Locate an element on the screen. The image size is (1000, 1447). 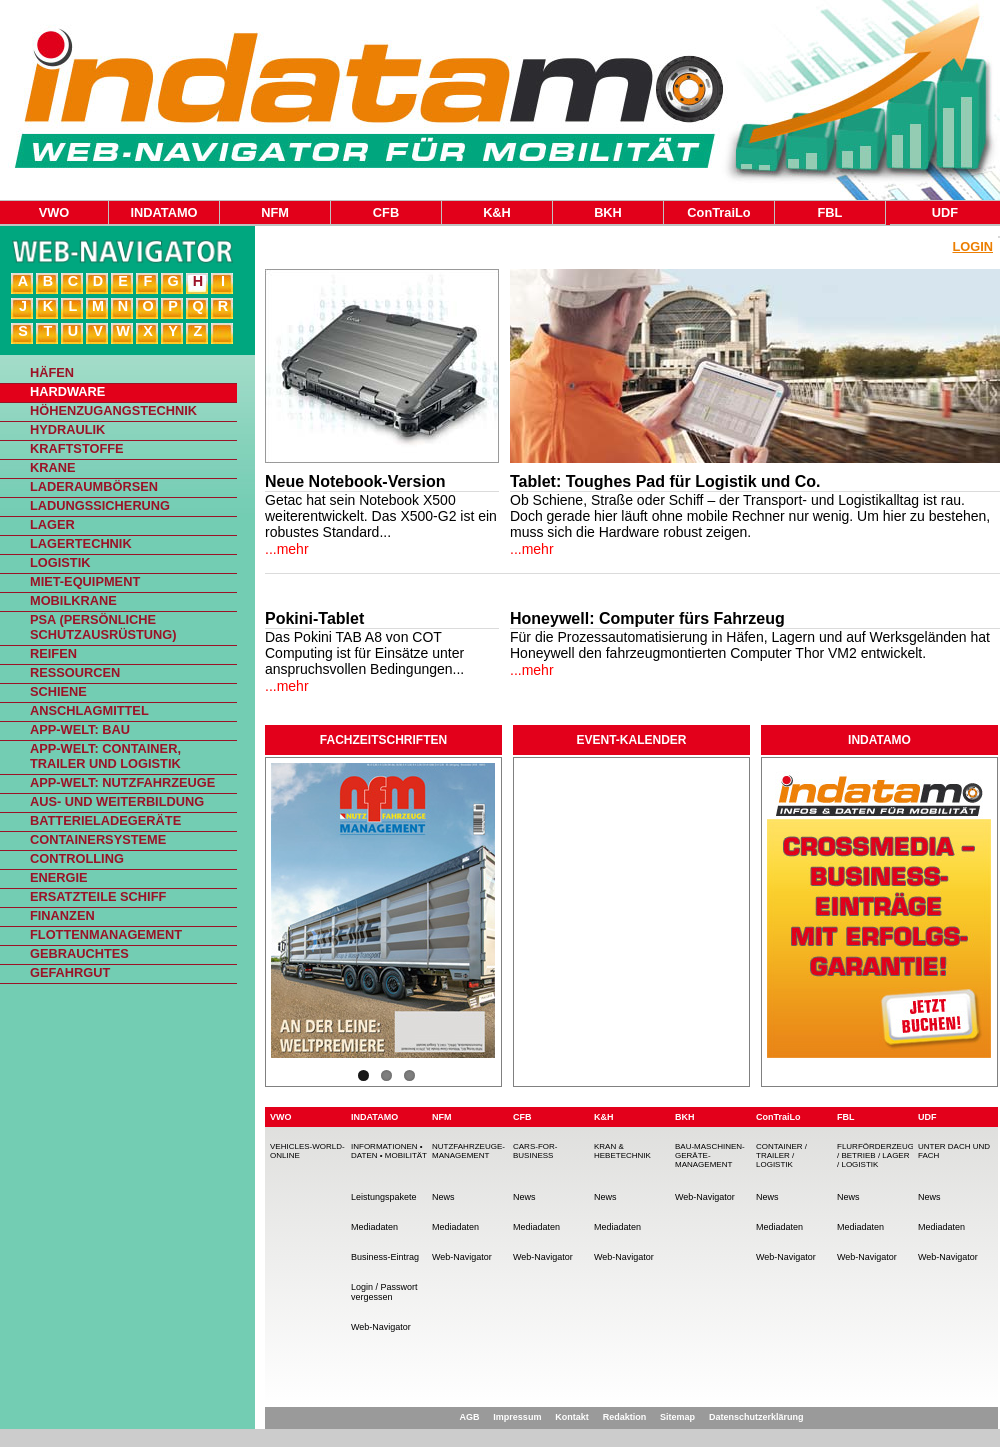
K&H is located at coordinates (497, 212).